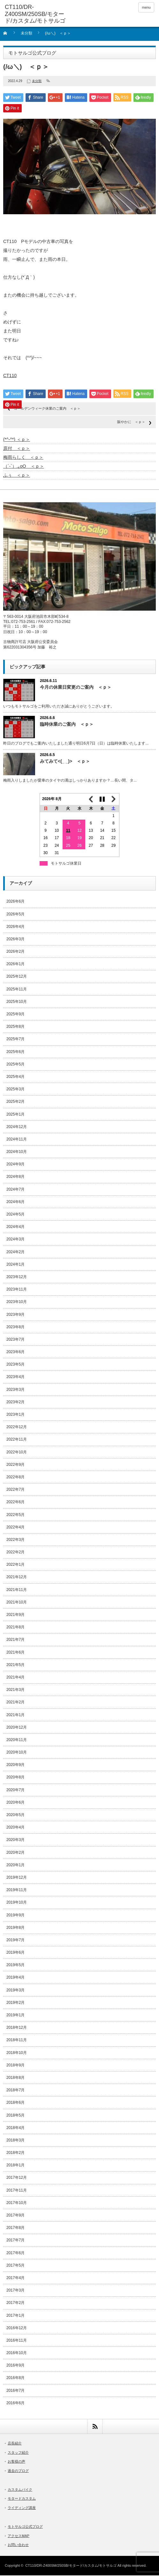 This screenshot has height=2576, width=159. What do you see at coordinates (75, 687) in the screenshot?
I see `今月の休業日変更のご案内 ＜ｐ＞` at bounding box center [75, 687].